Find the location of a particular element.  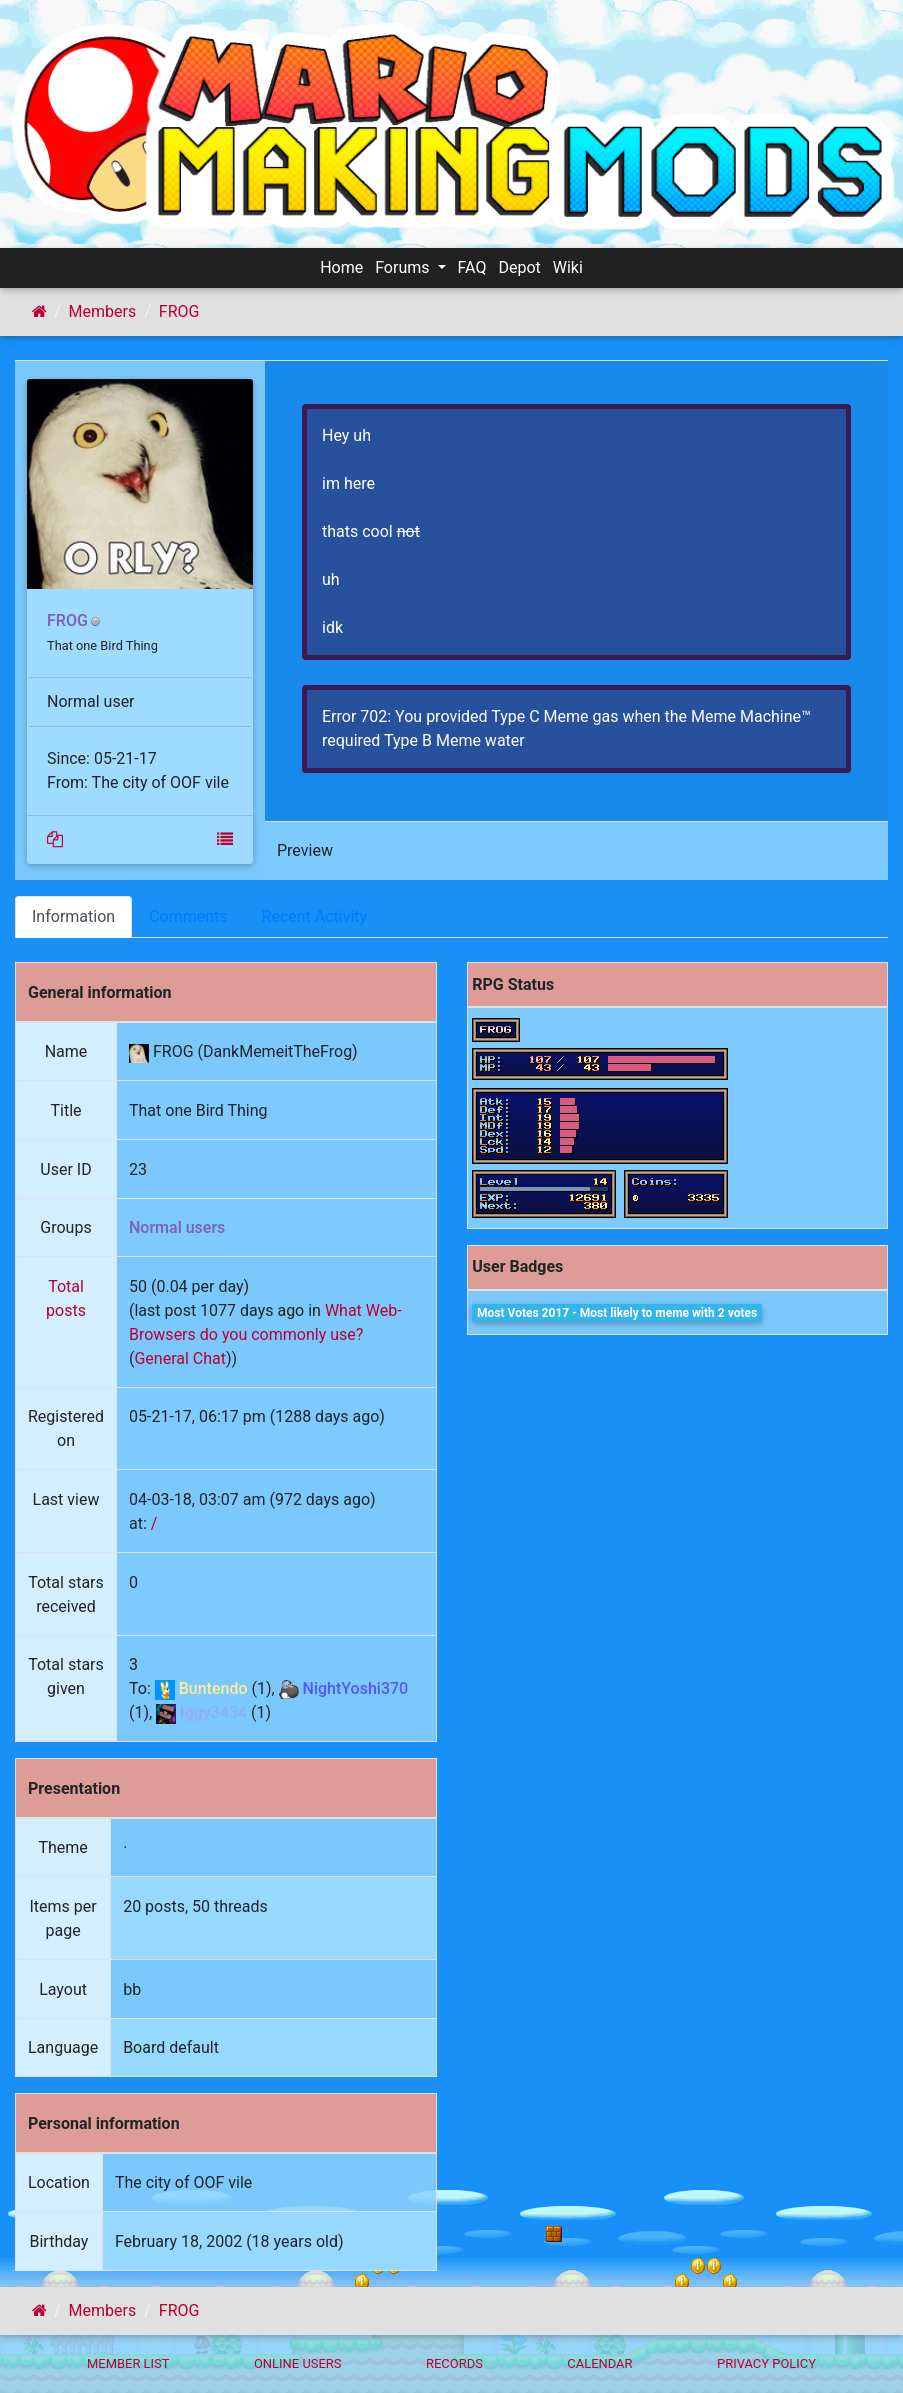

Depot is located at coordinates (519, 267).